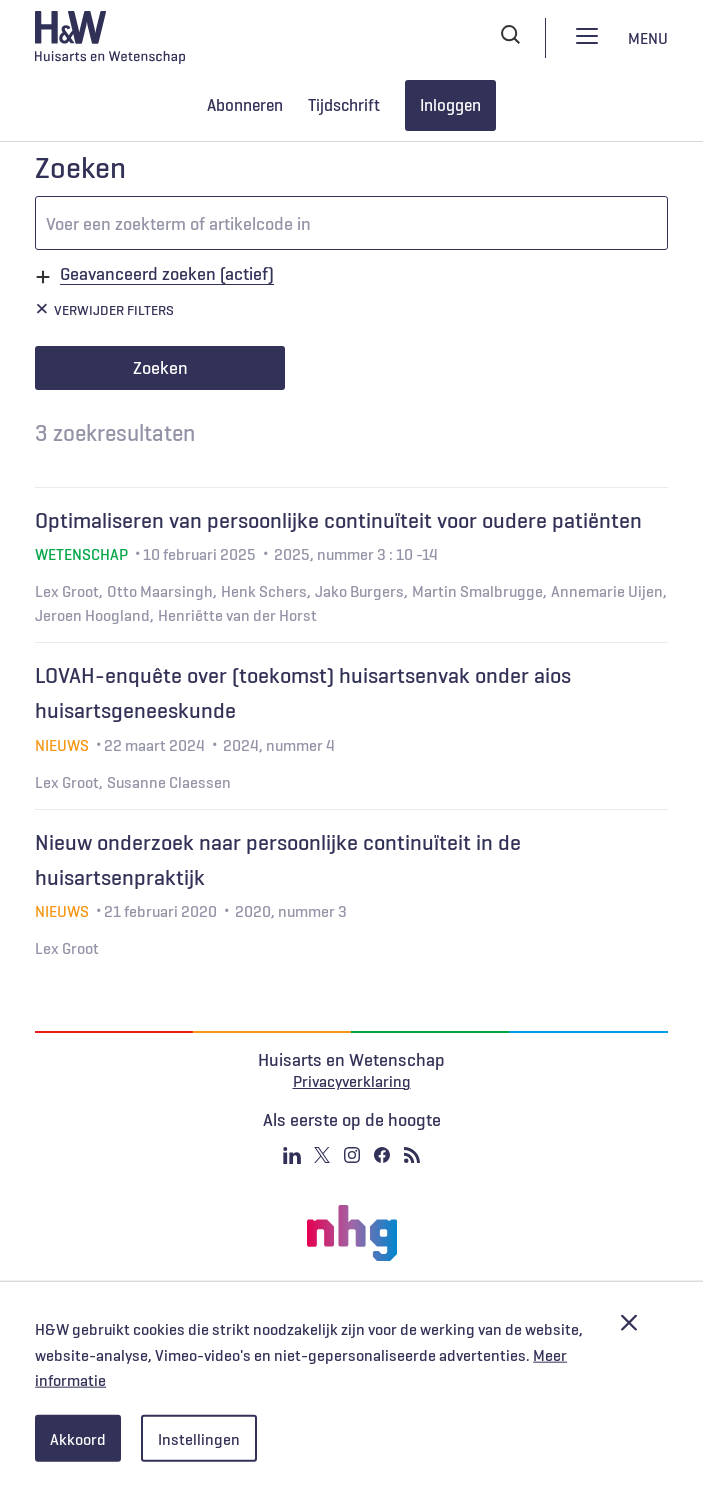  I want to click on RSS, so click(412, 1155).